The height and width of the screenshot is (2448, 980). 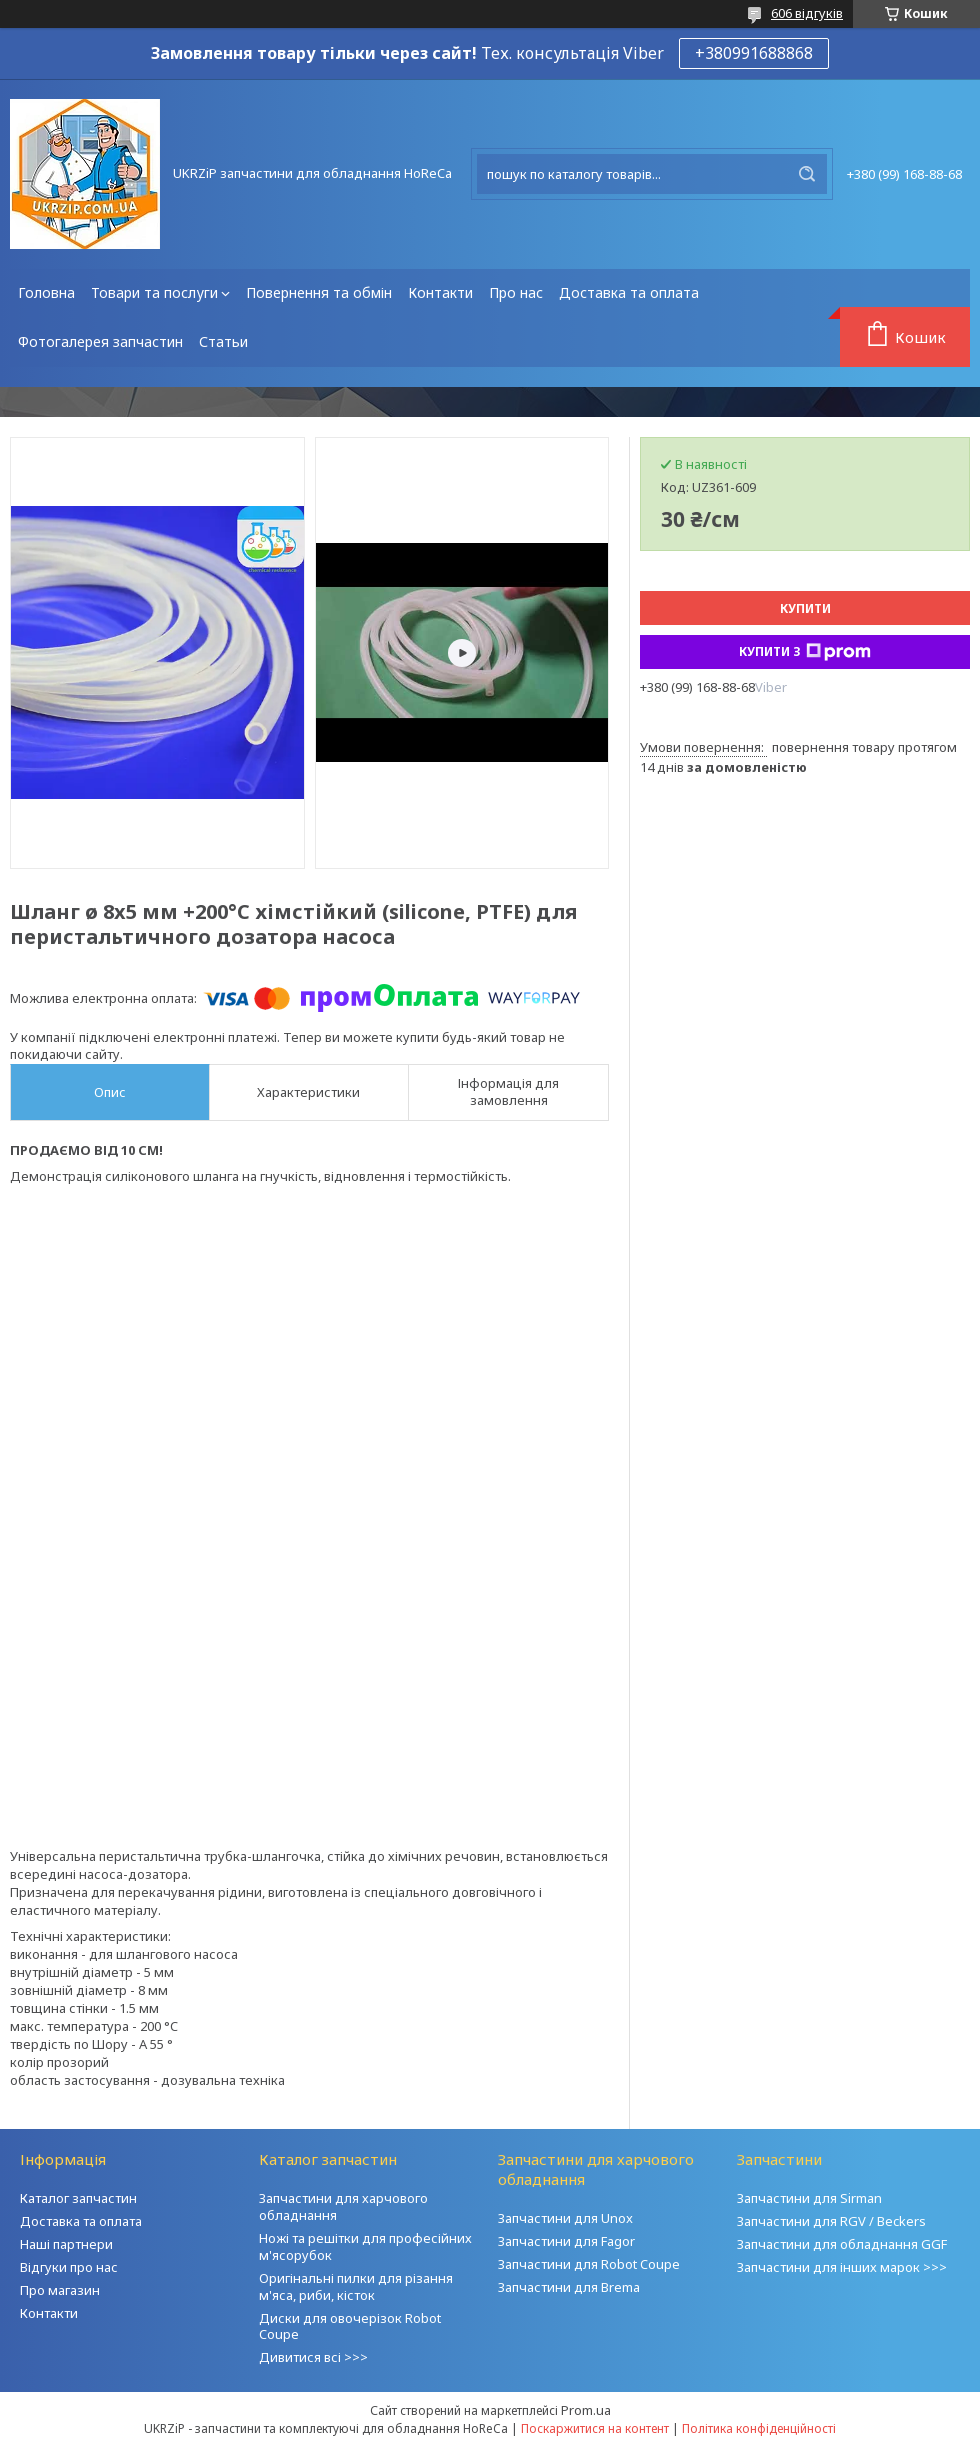 I want to click on Контакти, so click(x=440, y=292).